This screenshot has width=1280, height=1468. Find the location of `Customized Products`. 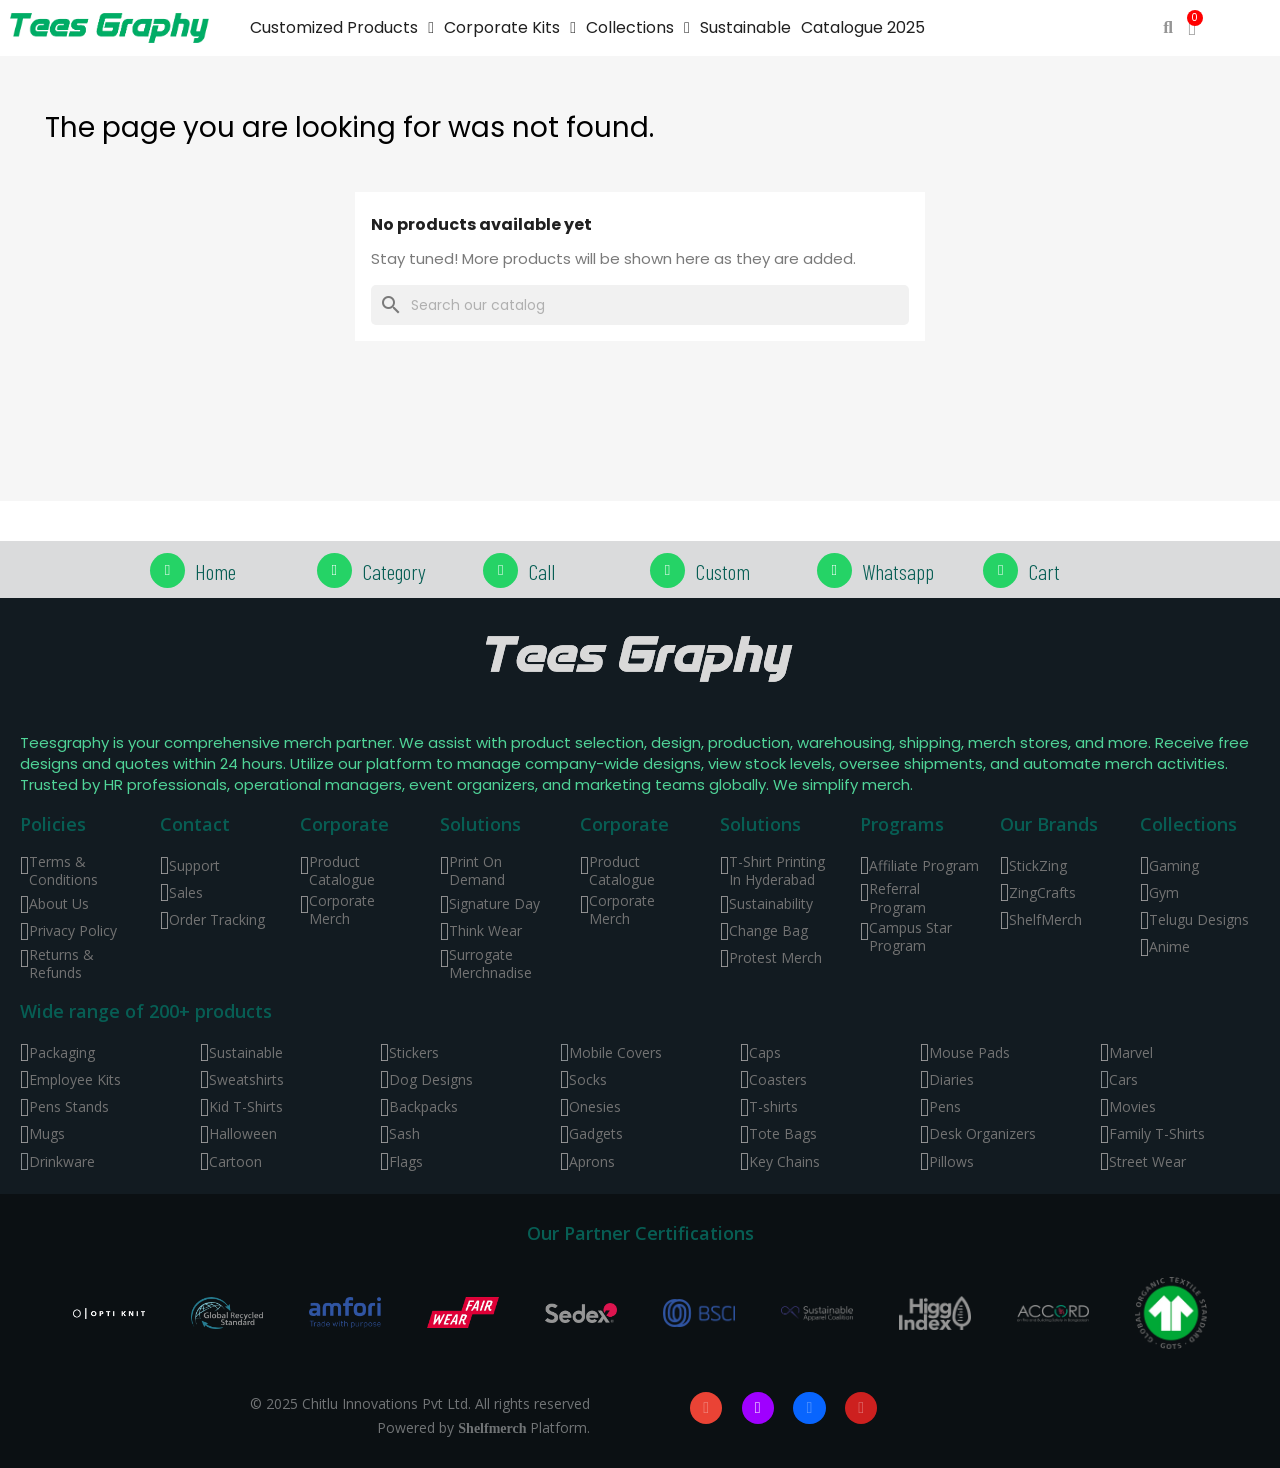

Customized Products is located at coordinates (342, 28).